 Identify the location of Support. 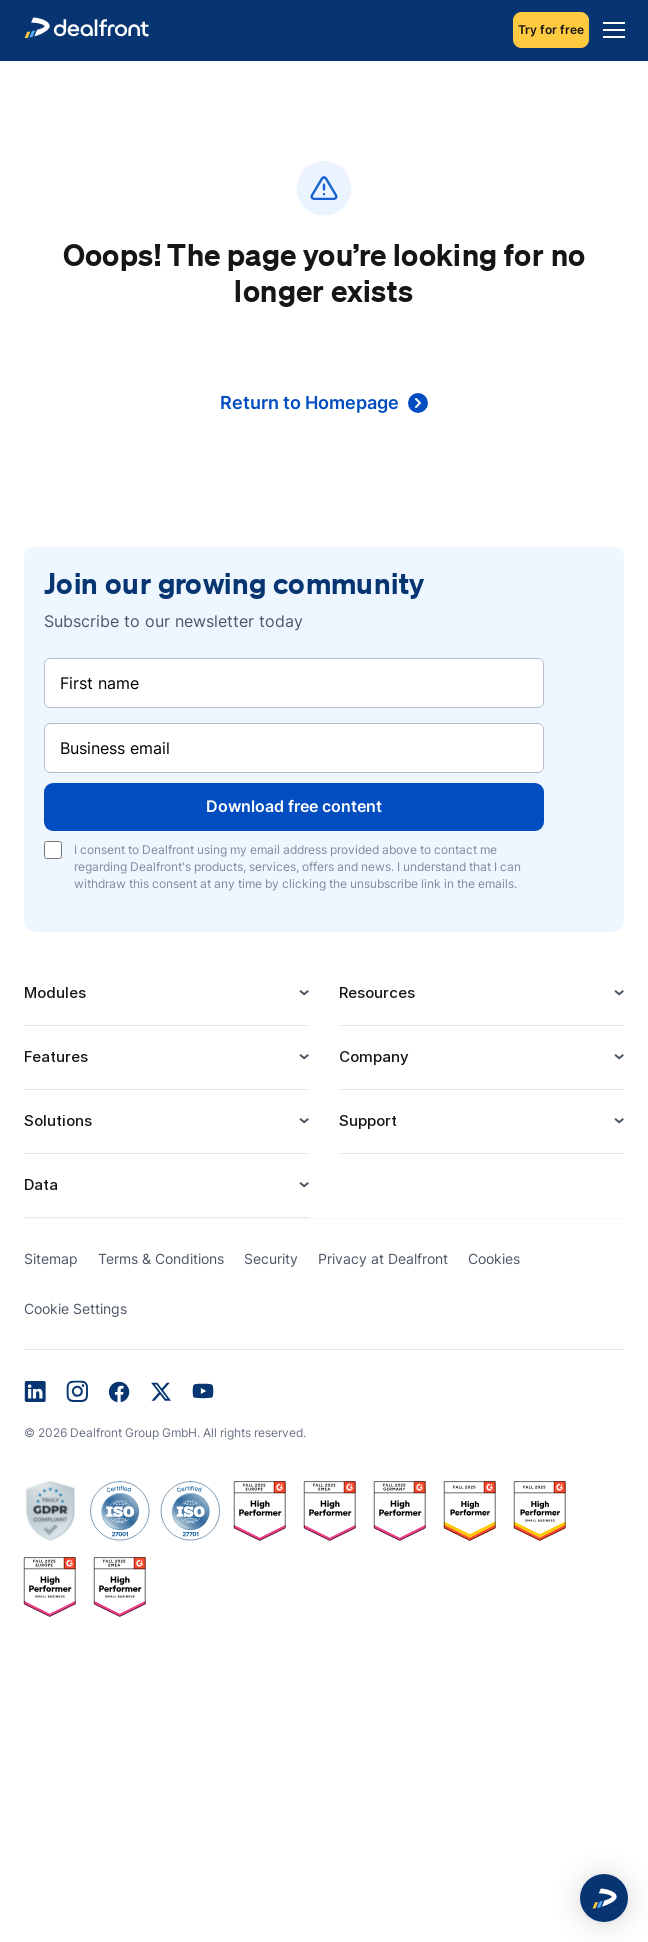
(481, 1120).